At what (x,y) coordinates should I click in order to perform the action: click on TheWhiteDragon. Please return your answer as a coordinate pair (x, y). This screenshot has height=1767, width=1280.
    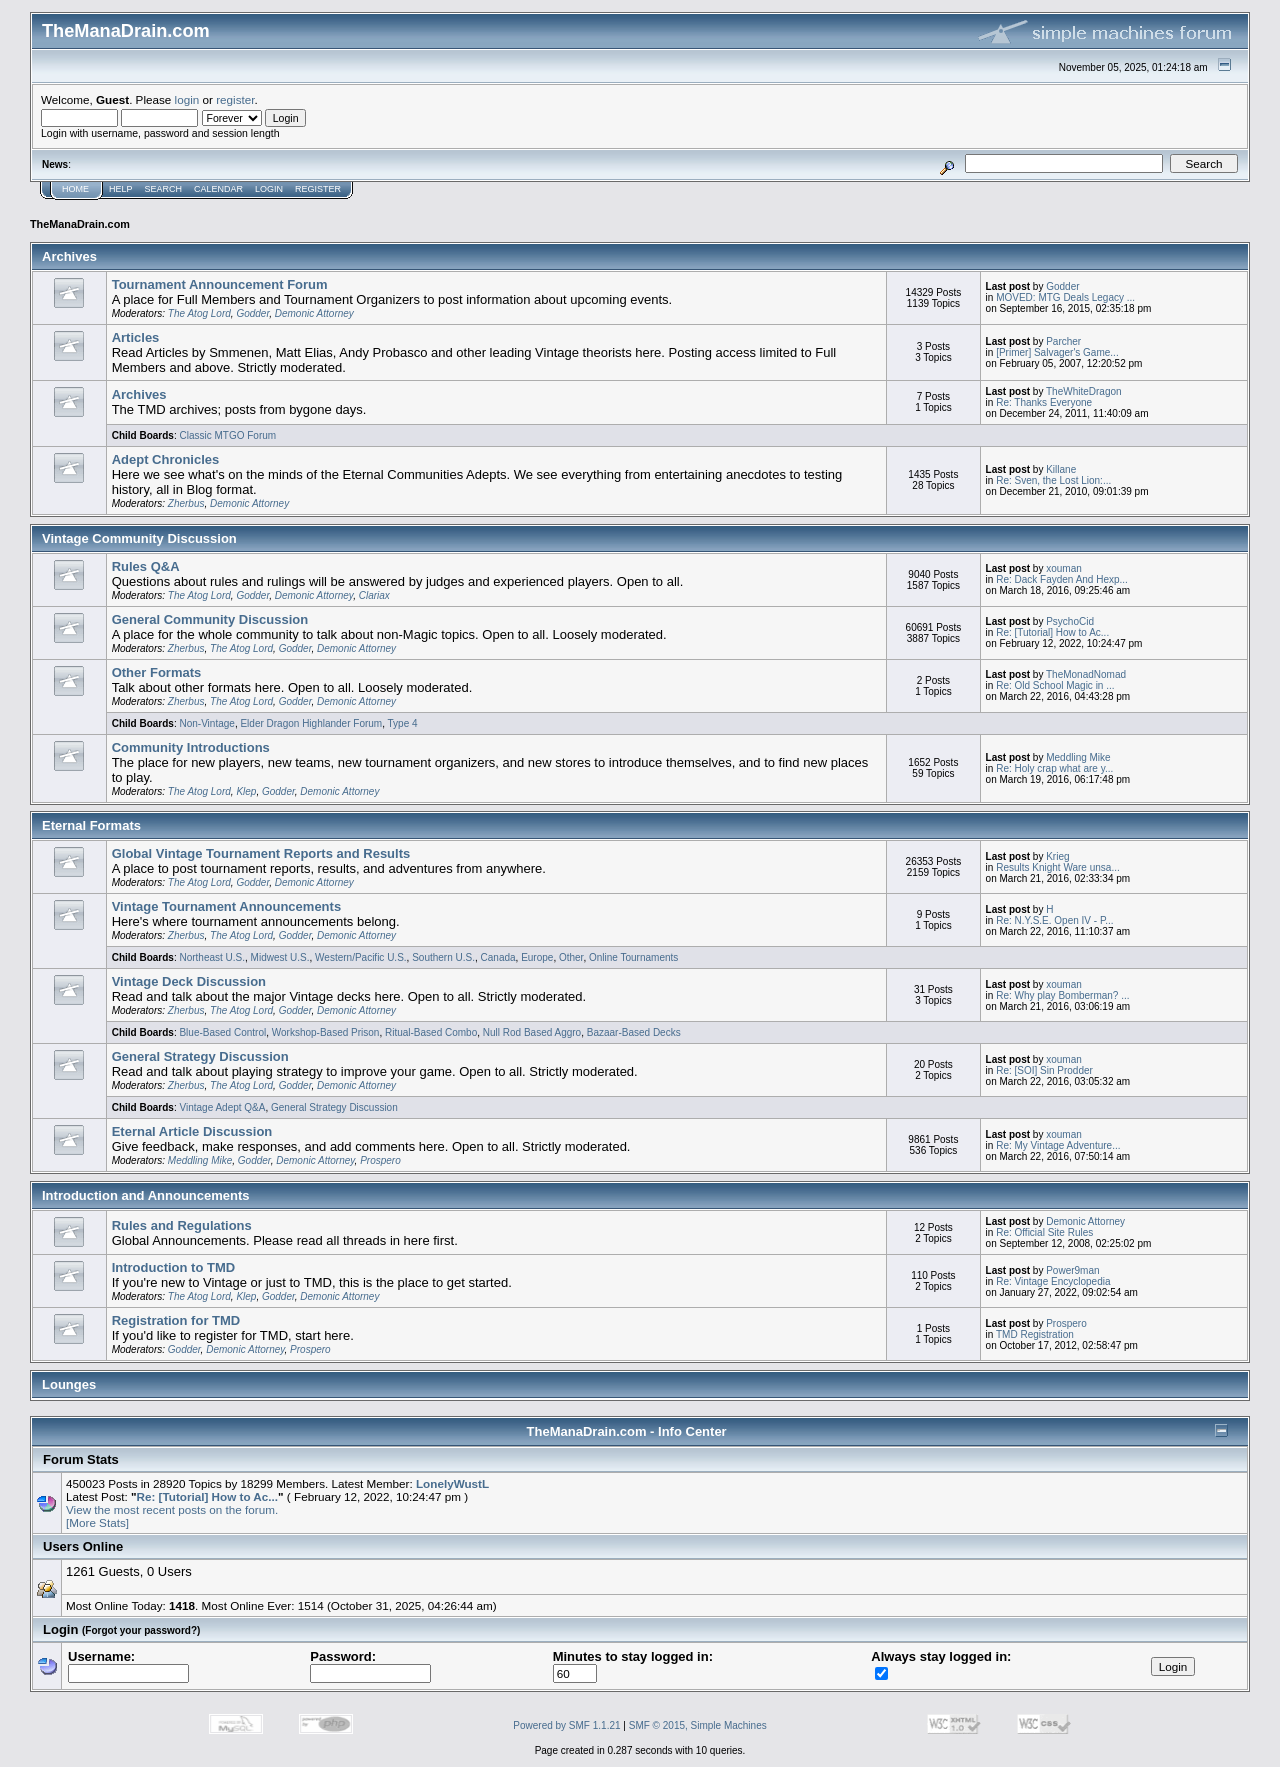
    Looking at the image, I should click on (1084, 391).